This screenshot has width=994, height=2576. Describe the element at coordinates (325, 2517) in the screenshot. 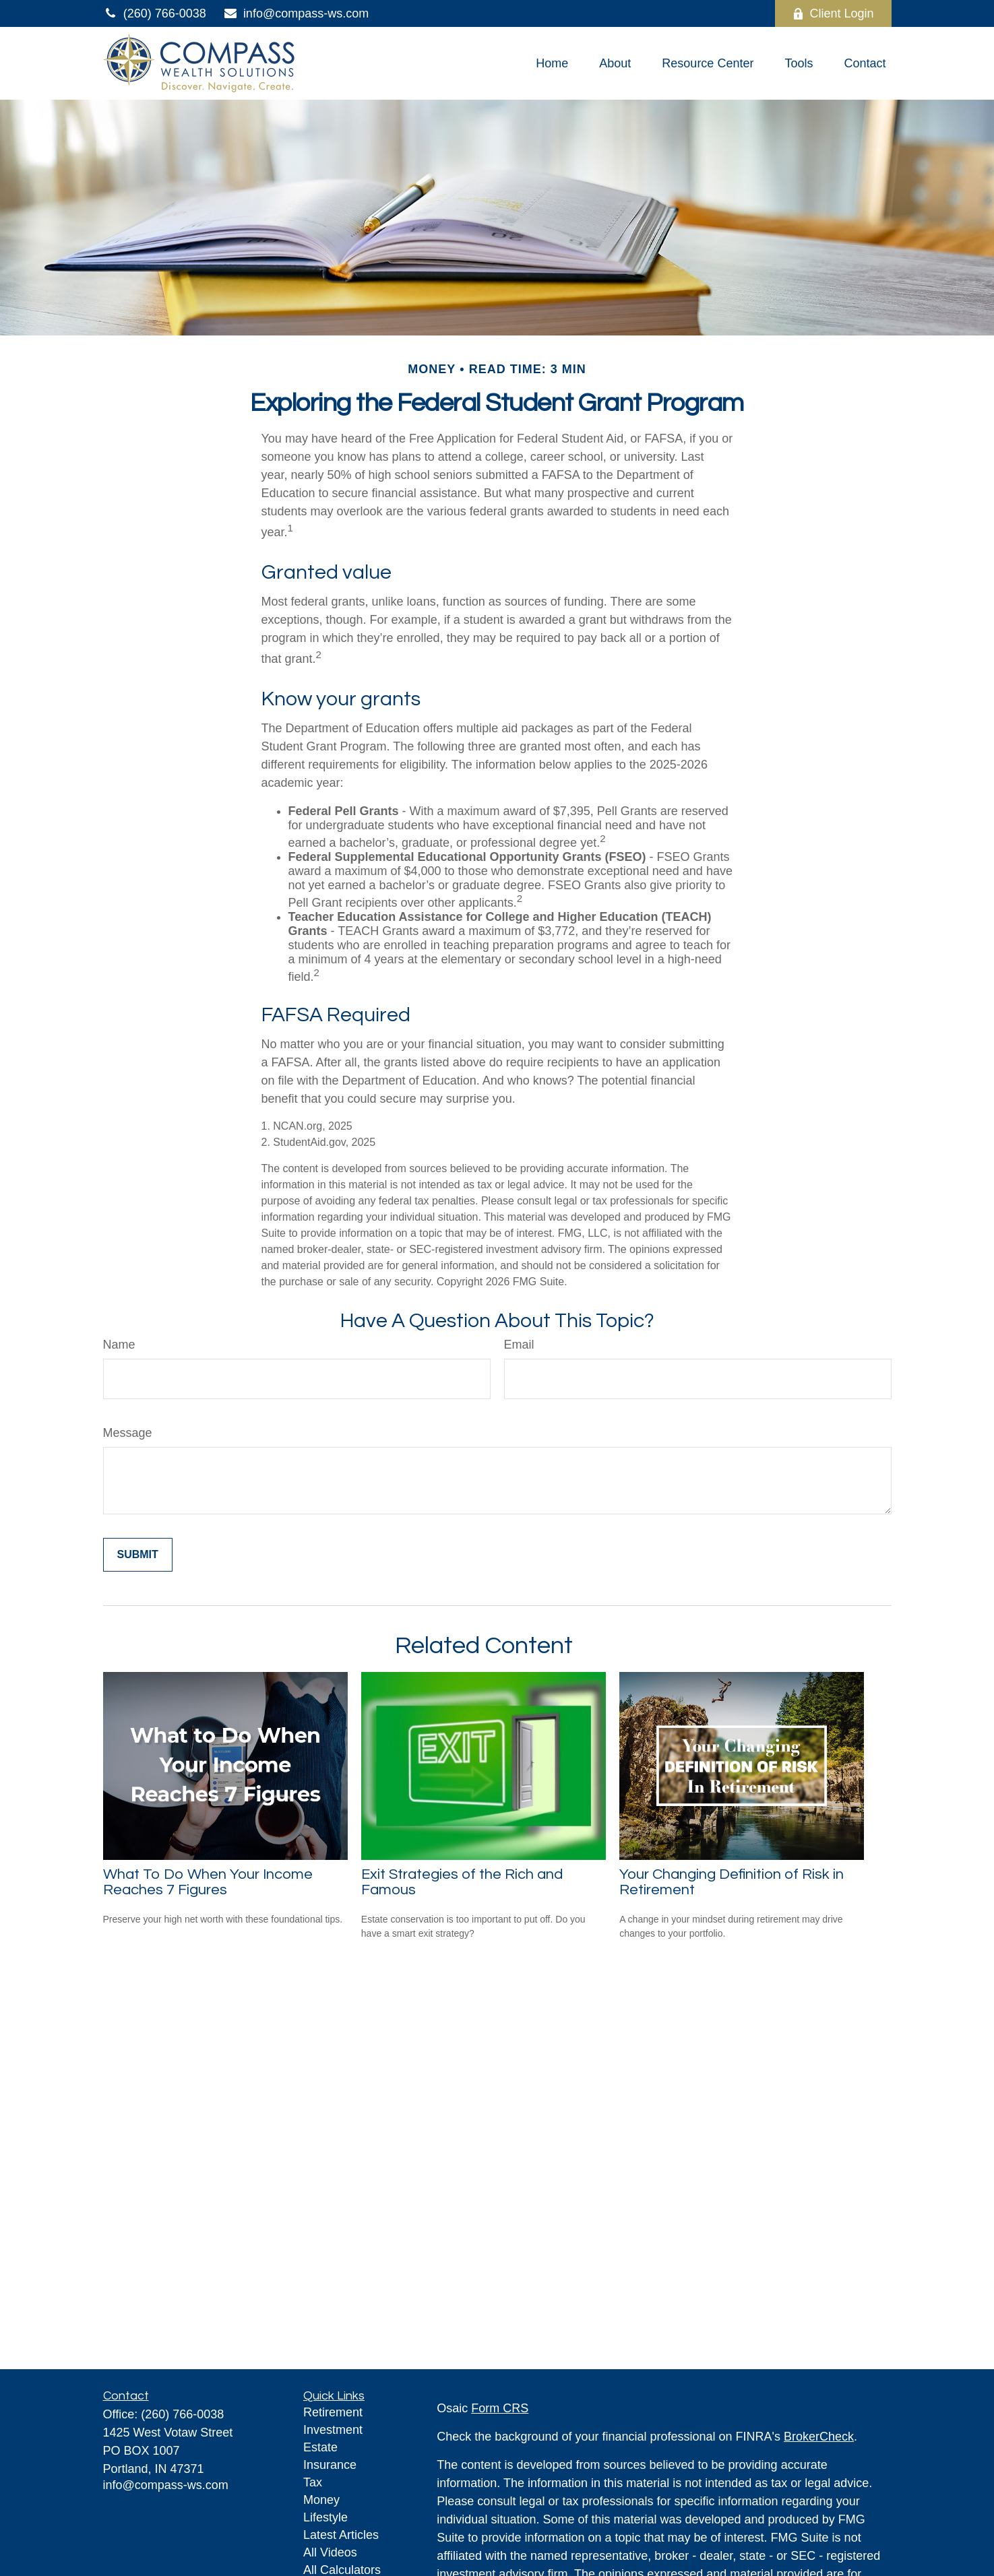

I see `Lifestyle` at that location.